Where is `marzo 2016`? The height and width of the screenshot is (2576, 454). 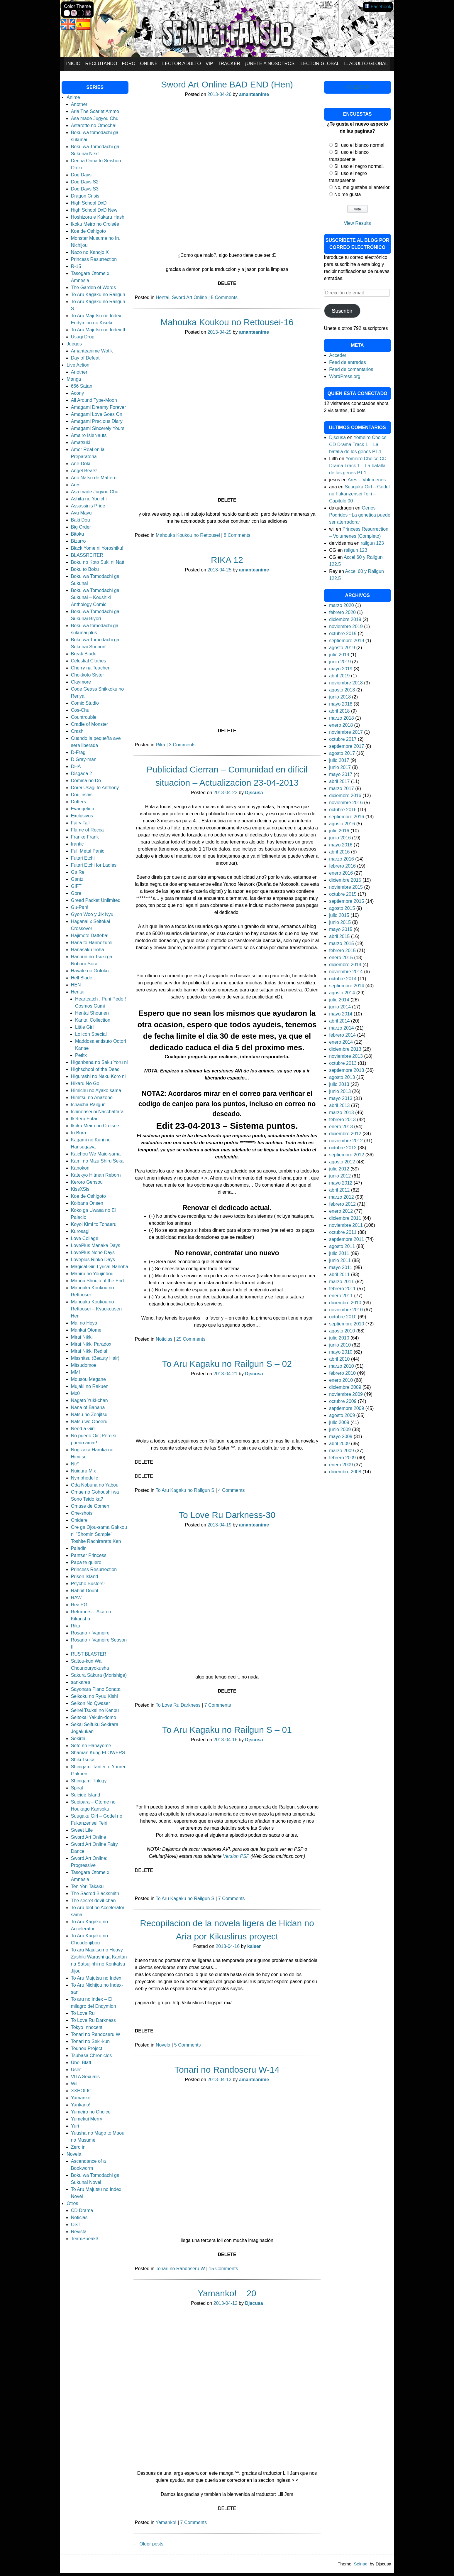 marzo 2016 is located at coordinates (341, 858).